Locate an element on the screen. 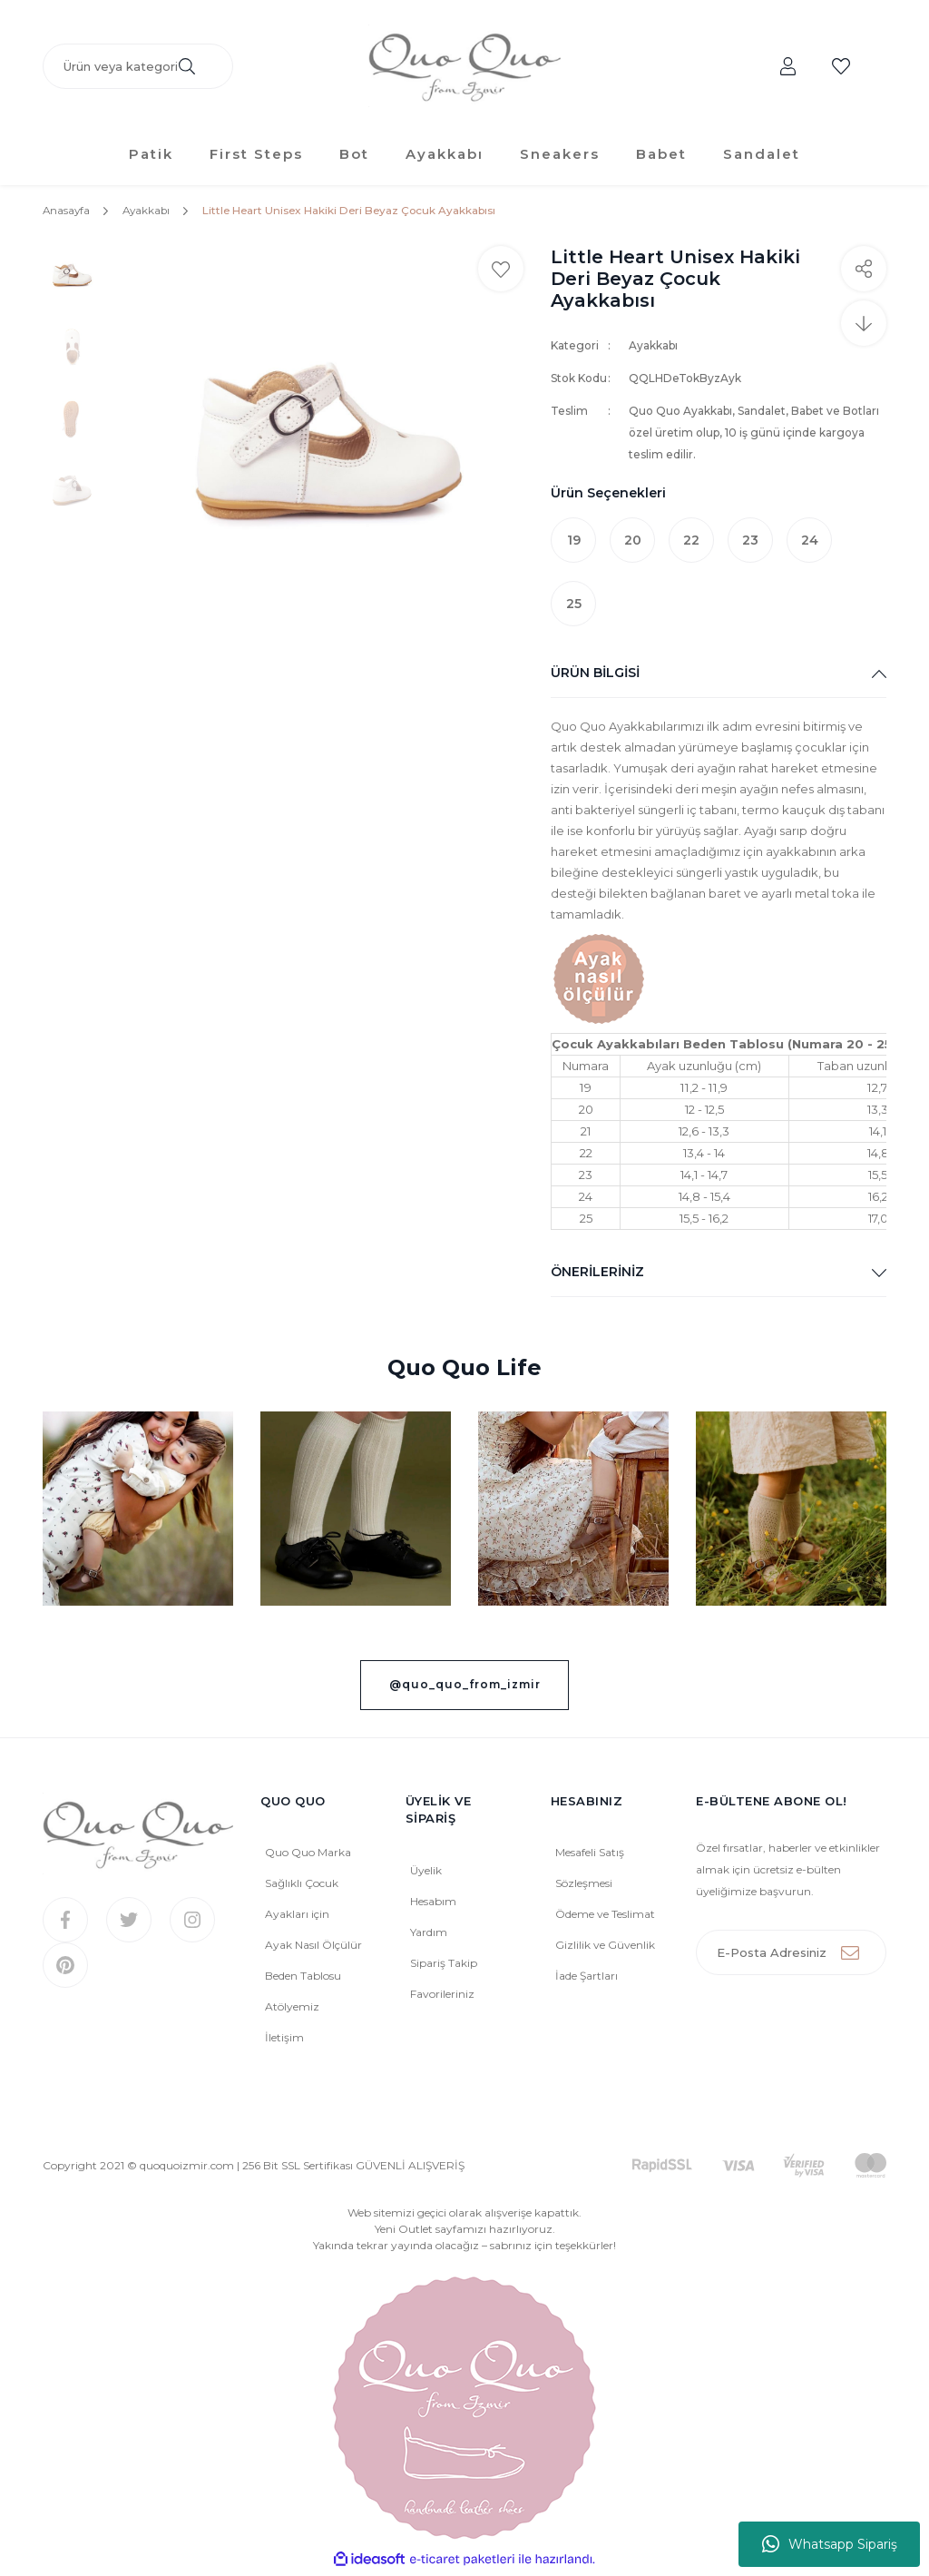 The image size is (929, 2576). Sipariş Takip is located at coordinates (443, 1966).